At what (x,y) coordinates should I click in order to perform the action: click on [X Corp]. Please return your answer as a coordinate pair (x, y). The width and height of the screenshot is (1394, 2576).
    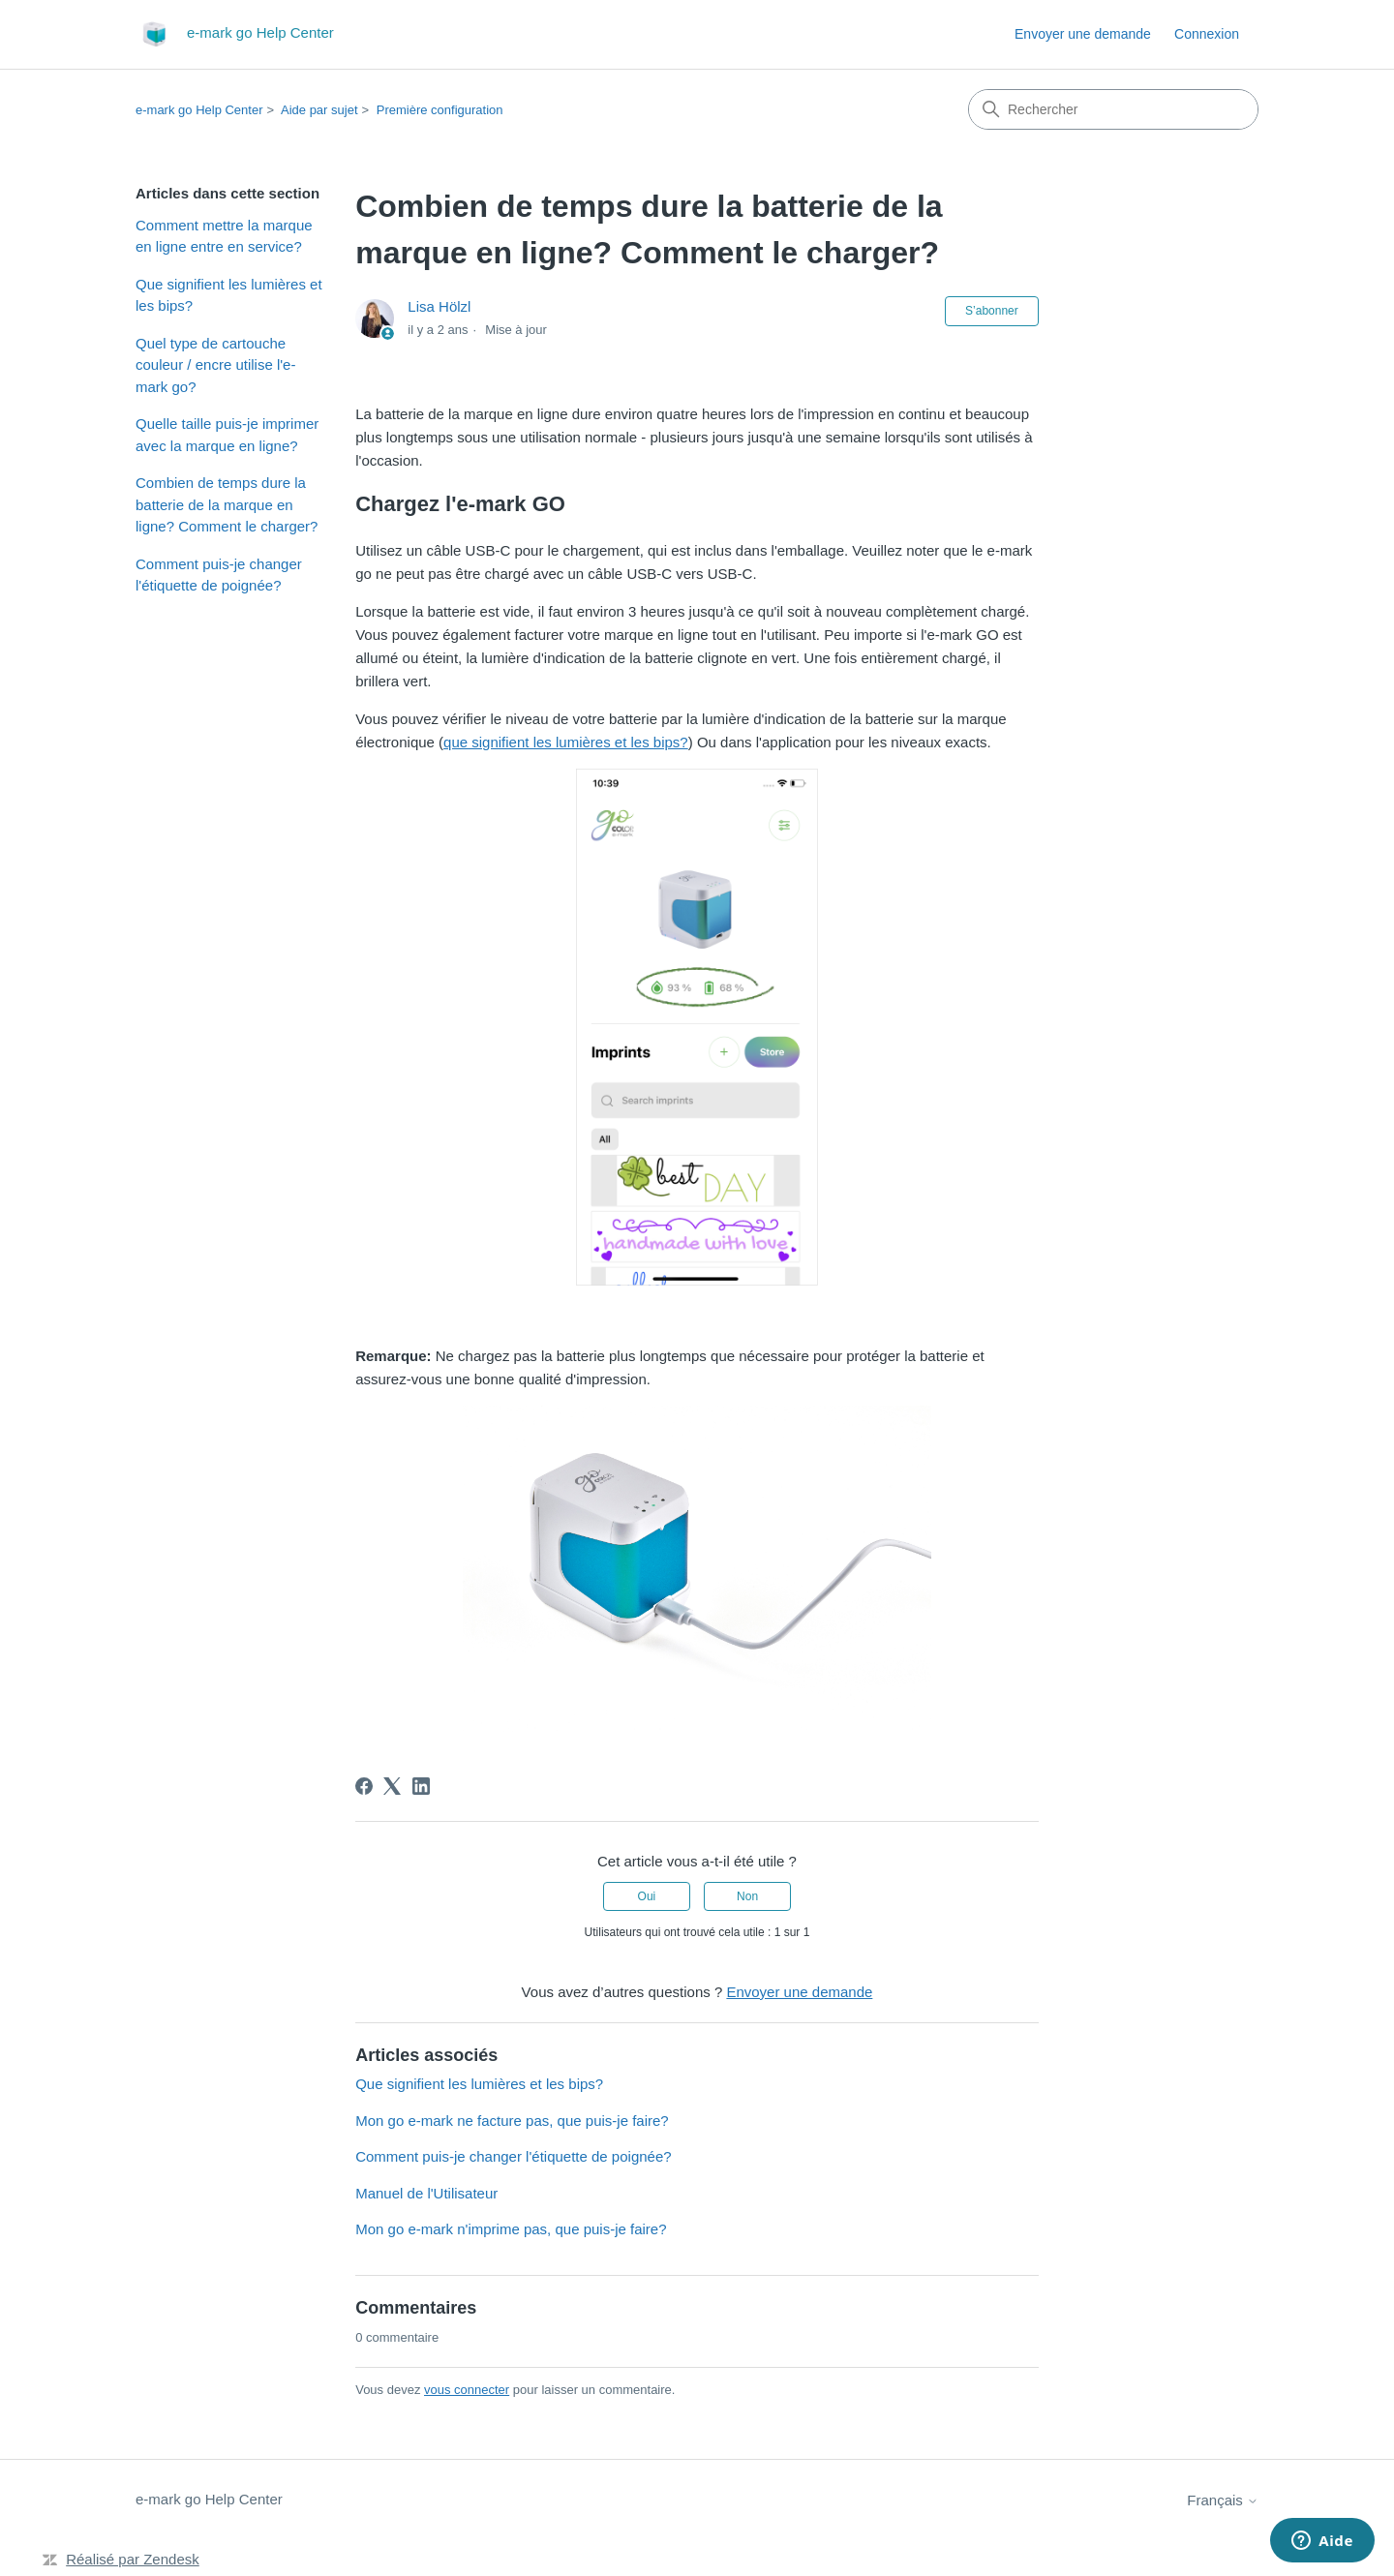
    Looking at the image, I should click on (392, 1786).